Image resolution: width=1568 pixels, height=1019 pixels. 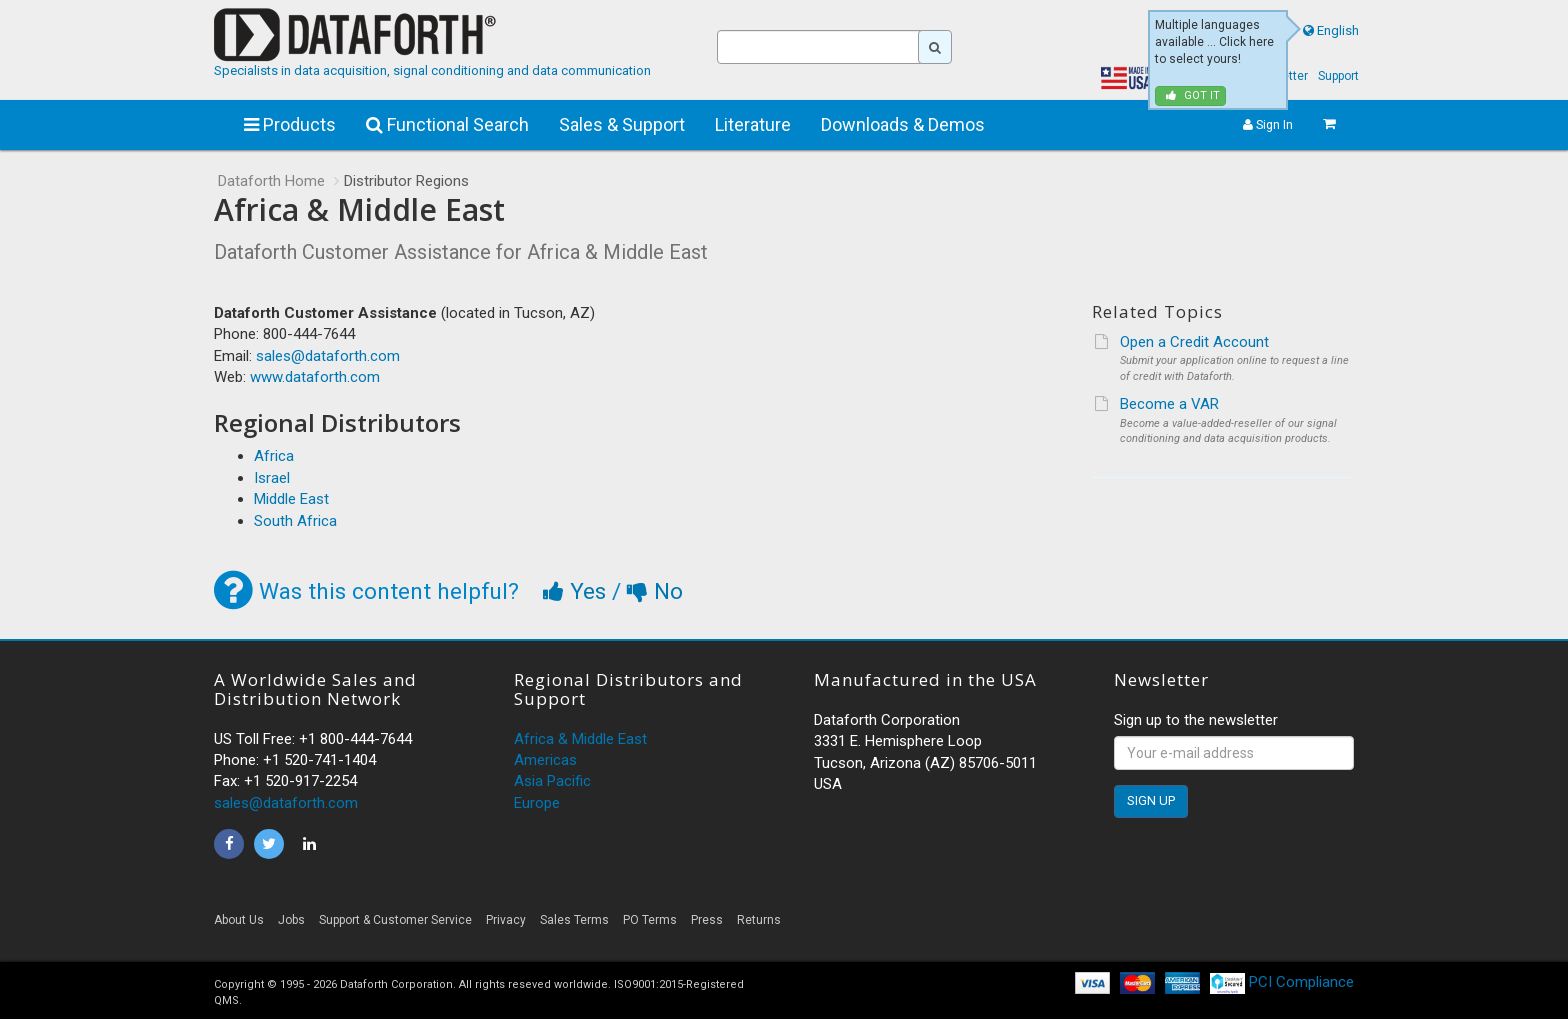 I want to click on [link], so click(x=1174, y=925).